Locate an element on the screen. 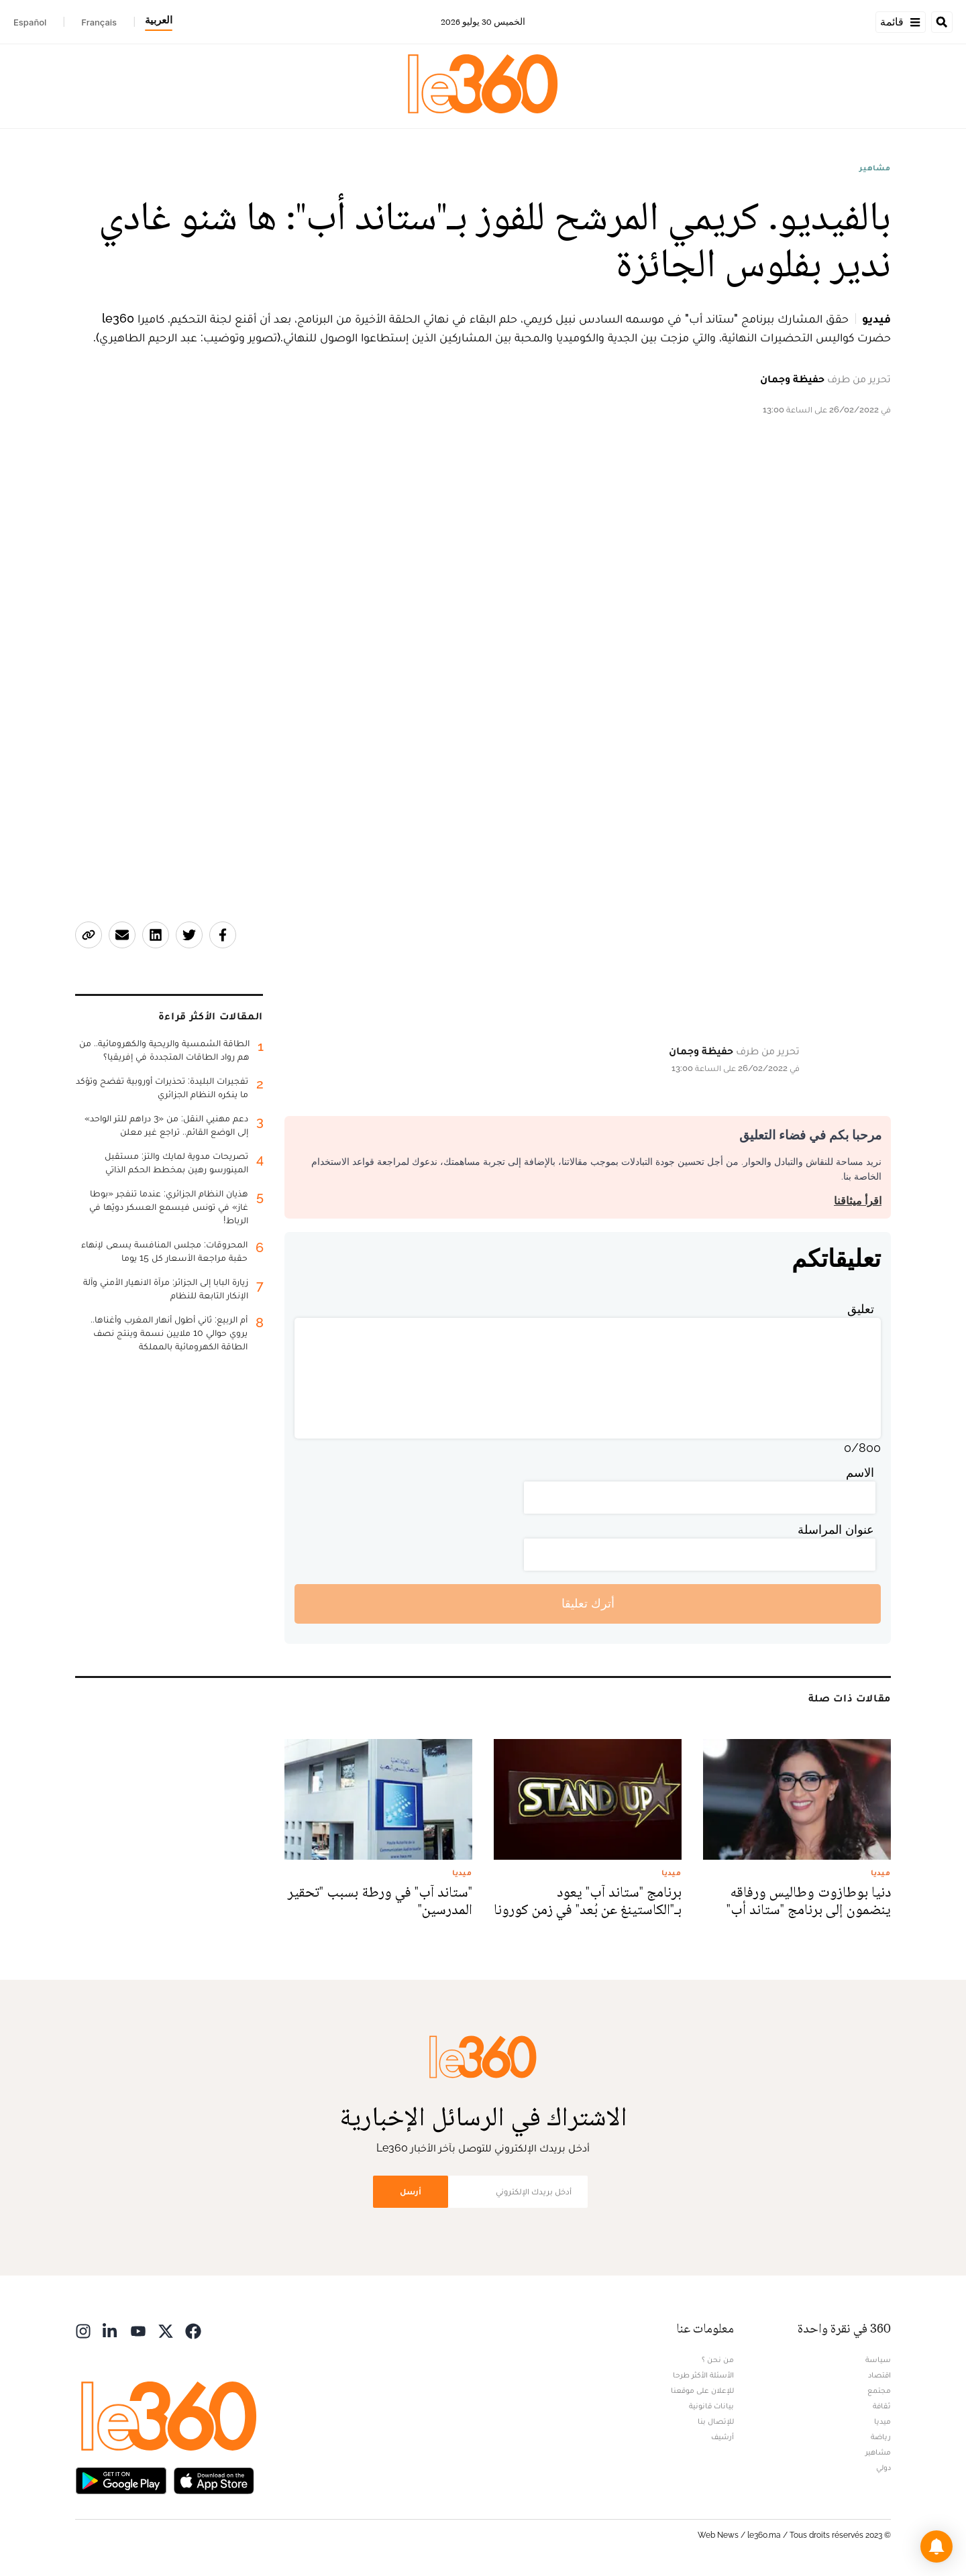  Español is located at coordinates (29, 22).